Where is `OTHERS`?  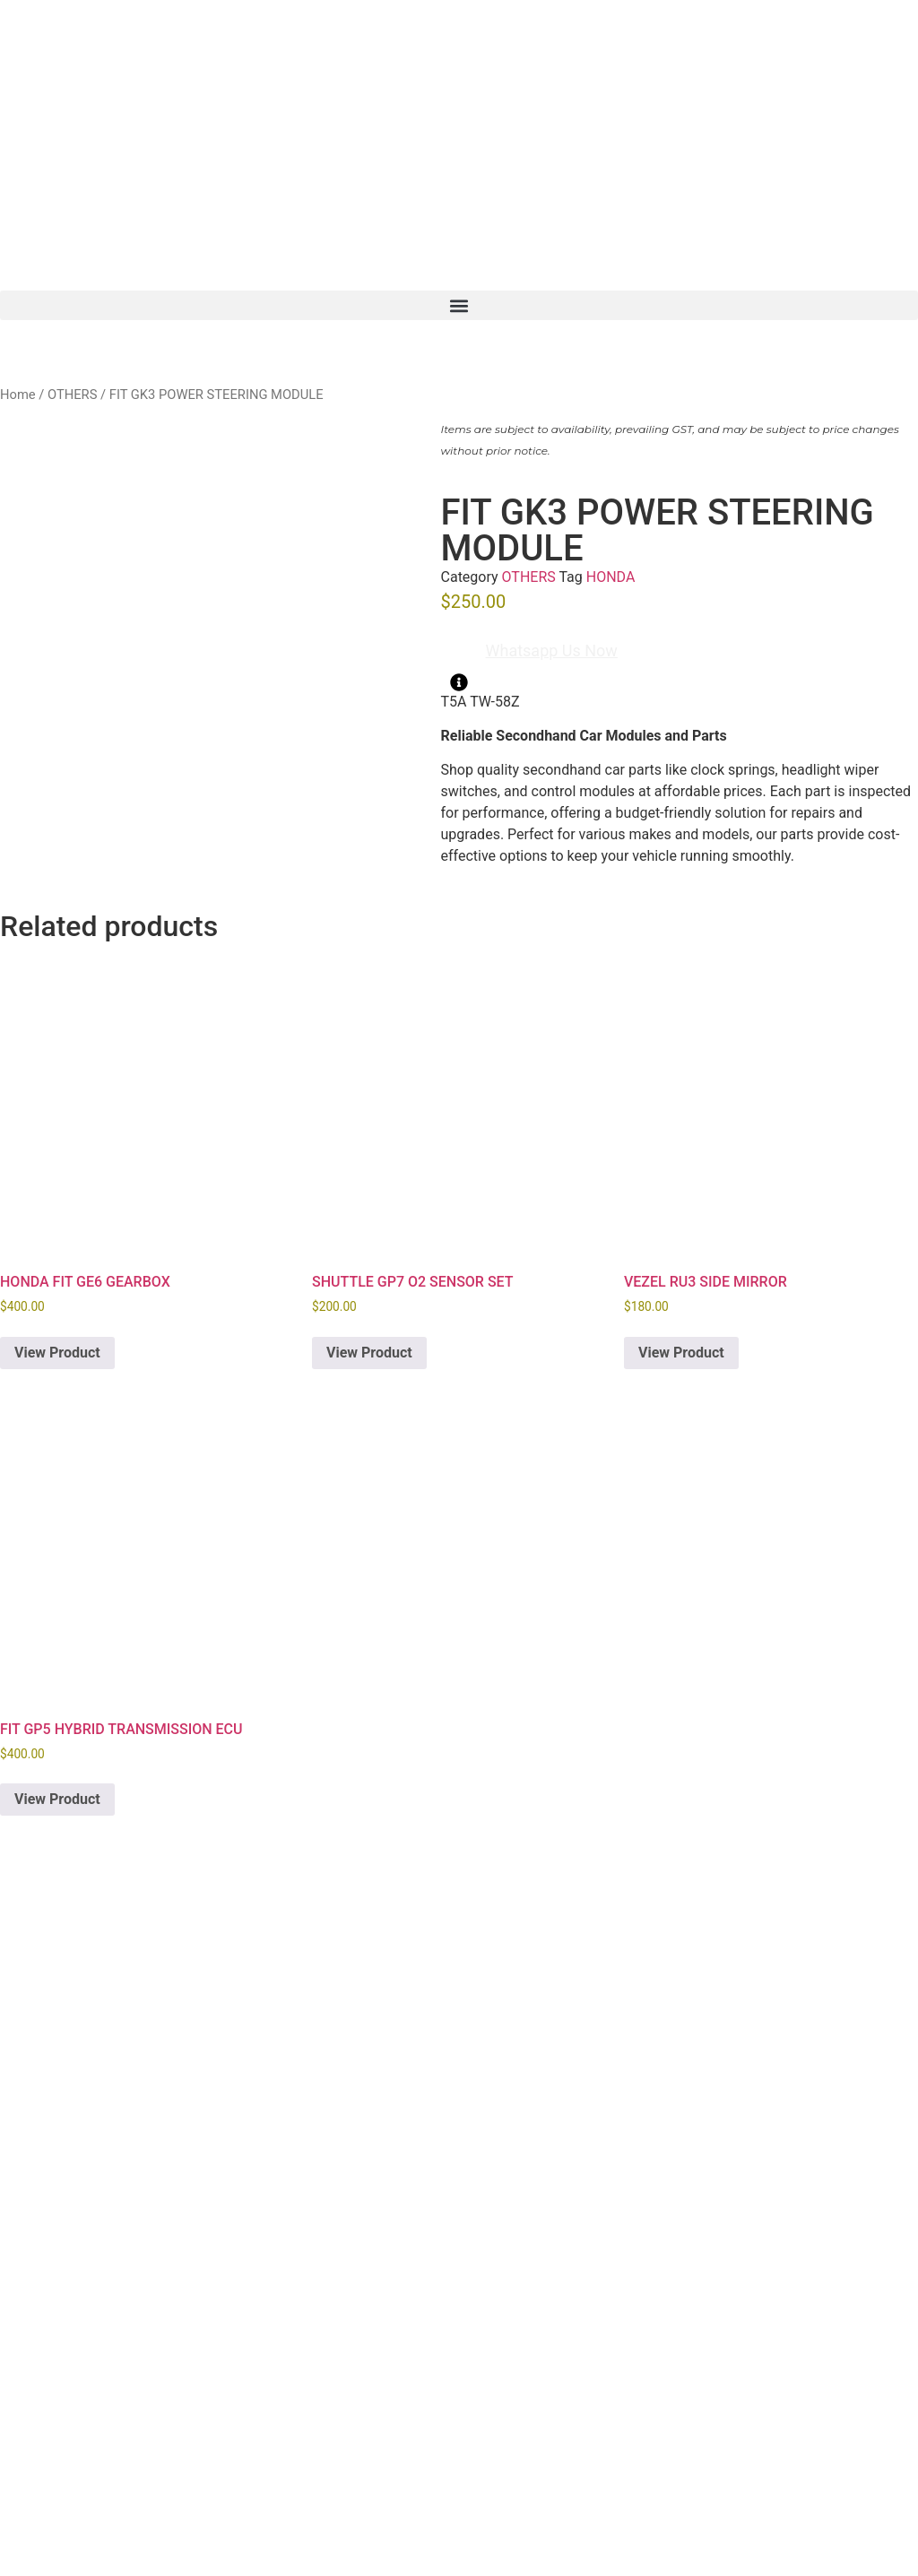
OTHERS is located at coordinates (72, 394).